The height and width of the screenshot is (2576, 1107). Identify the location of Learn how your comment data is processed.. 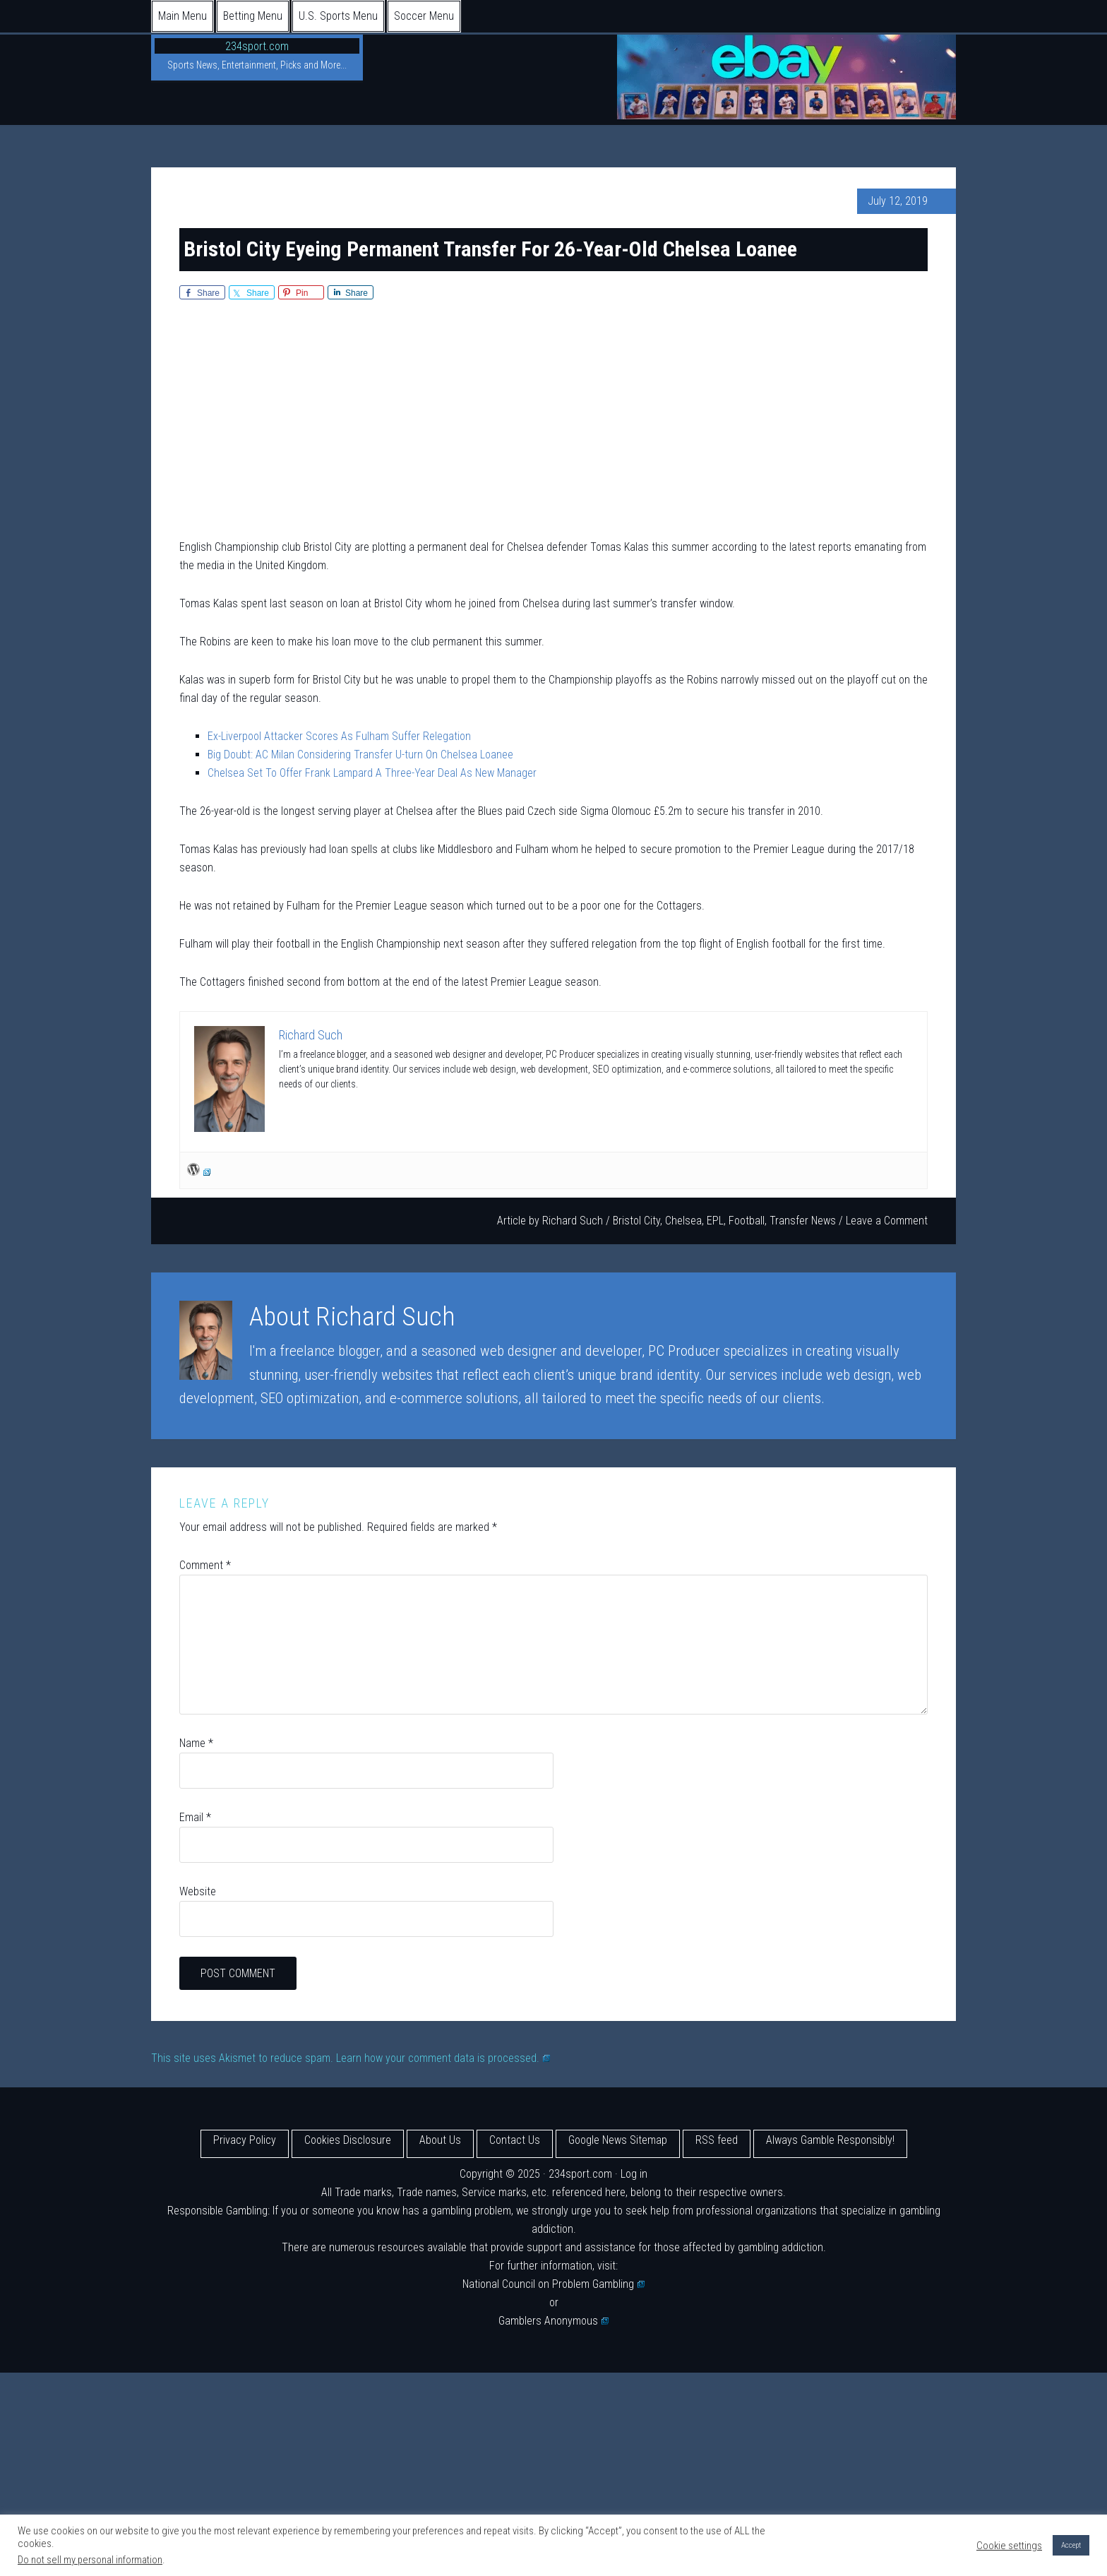
(443, 2058).